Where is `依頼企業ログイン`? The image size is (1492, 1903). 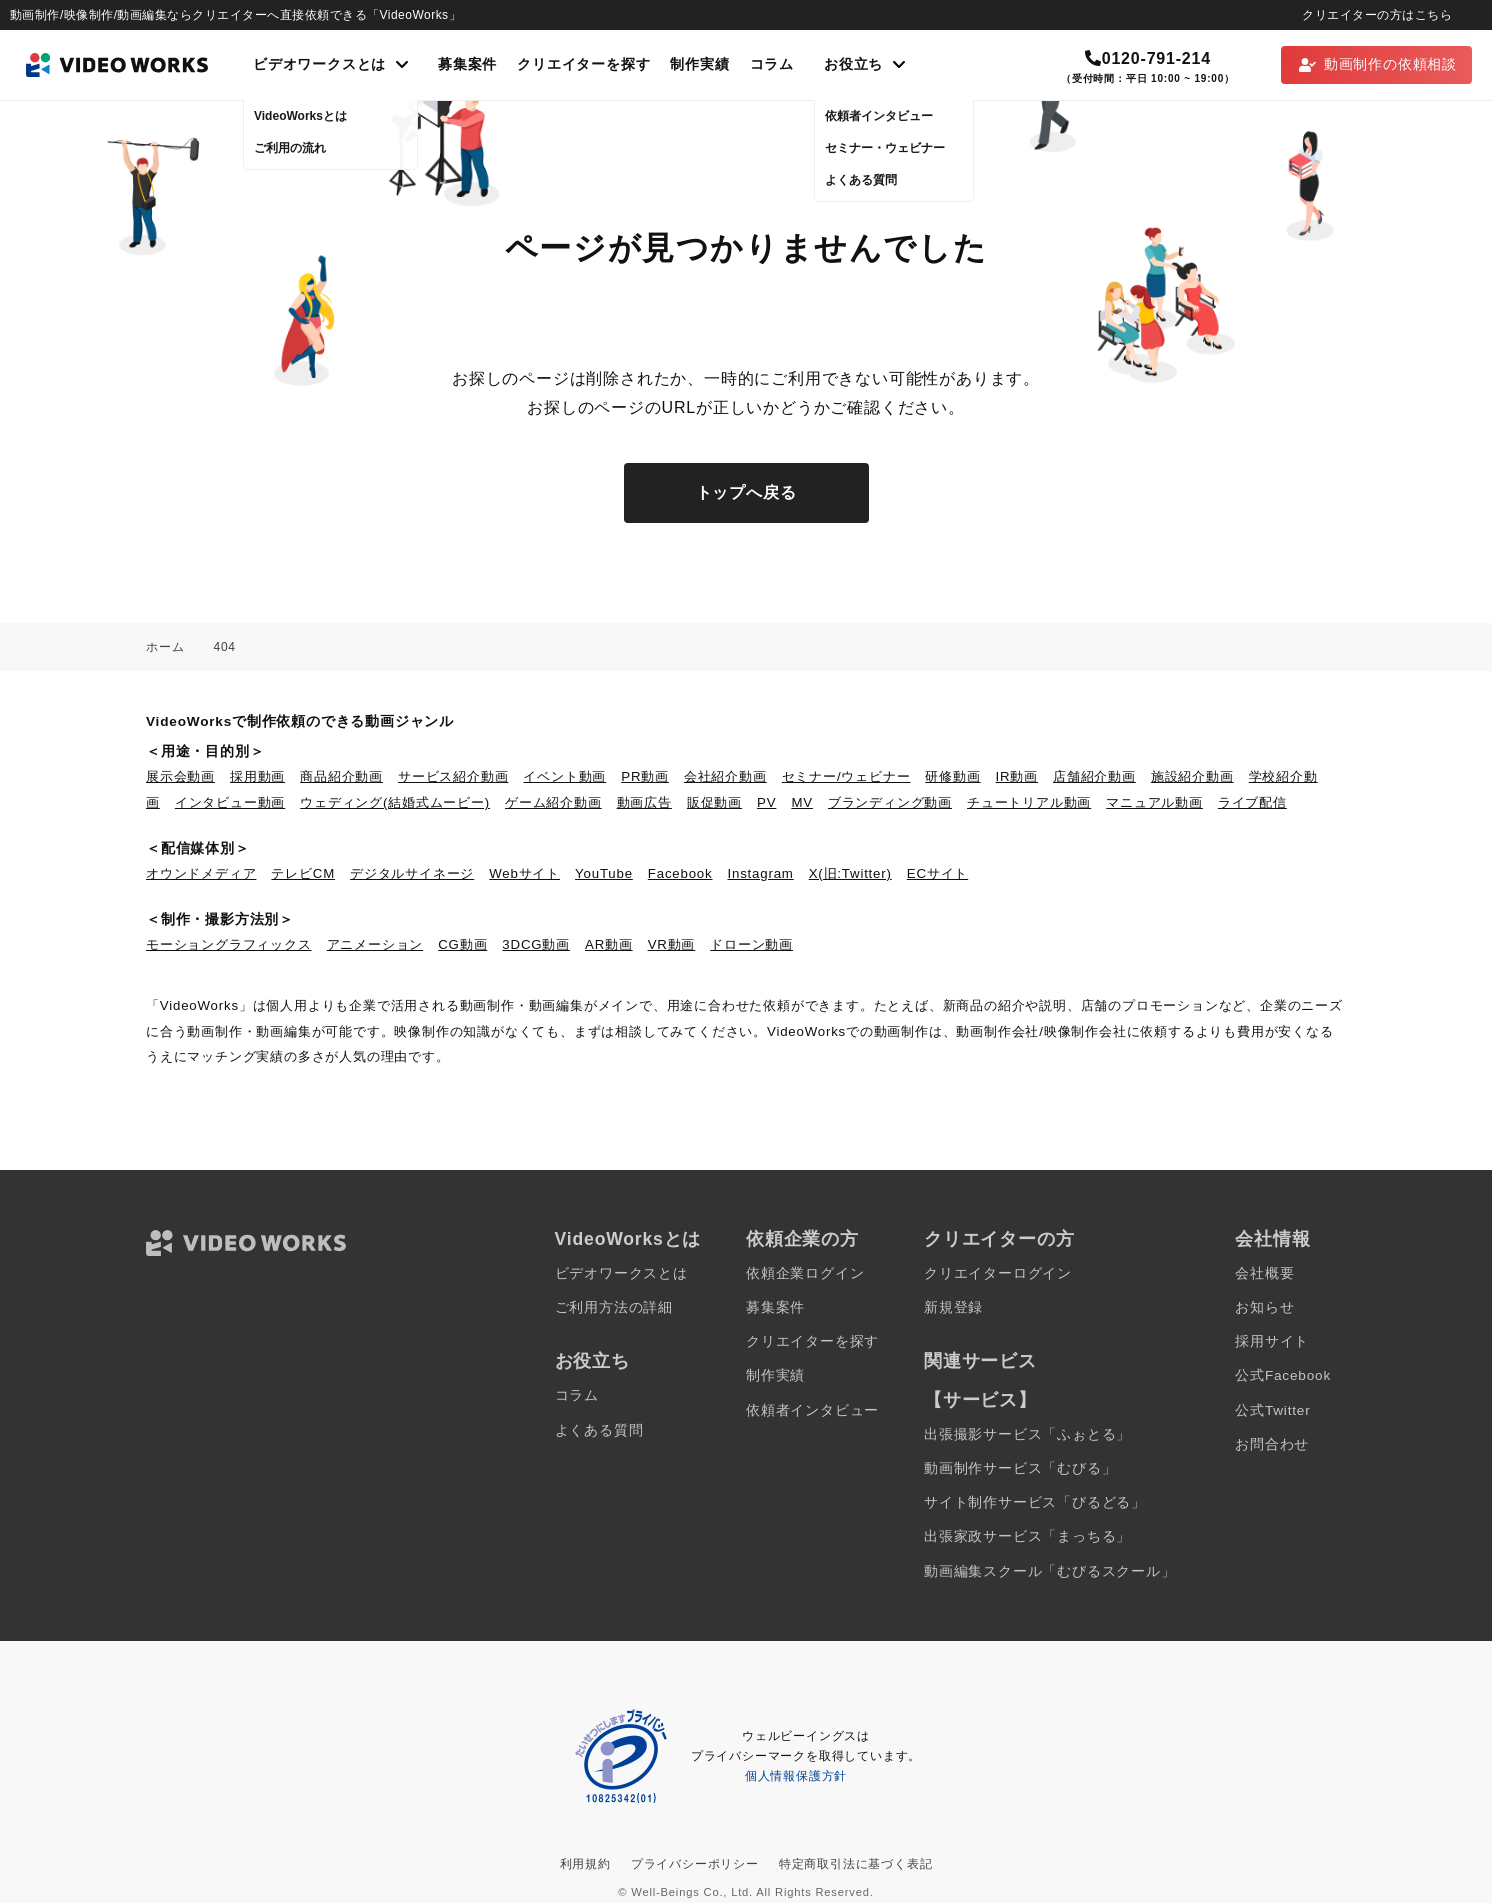 依頼企業ログイン is located at coordinates (805, 1273).